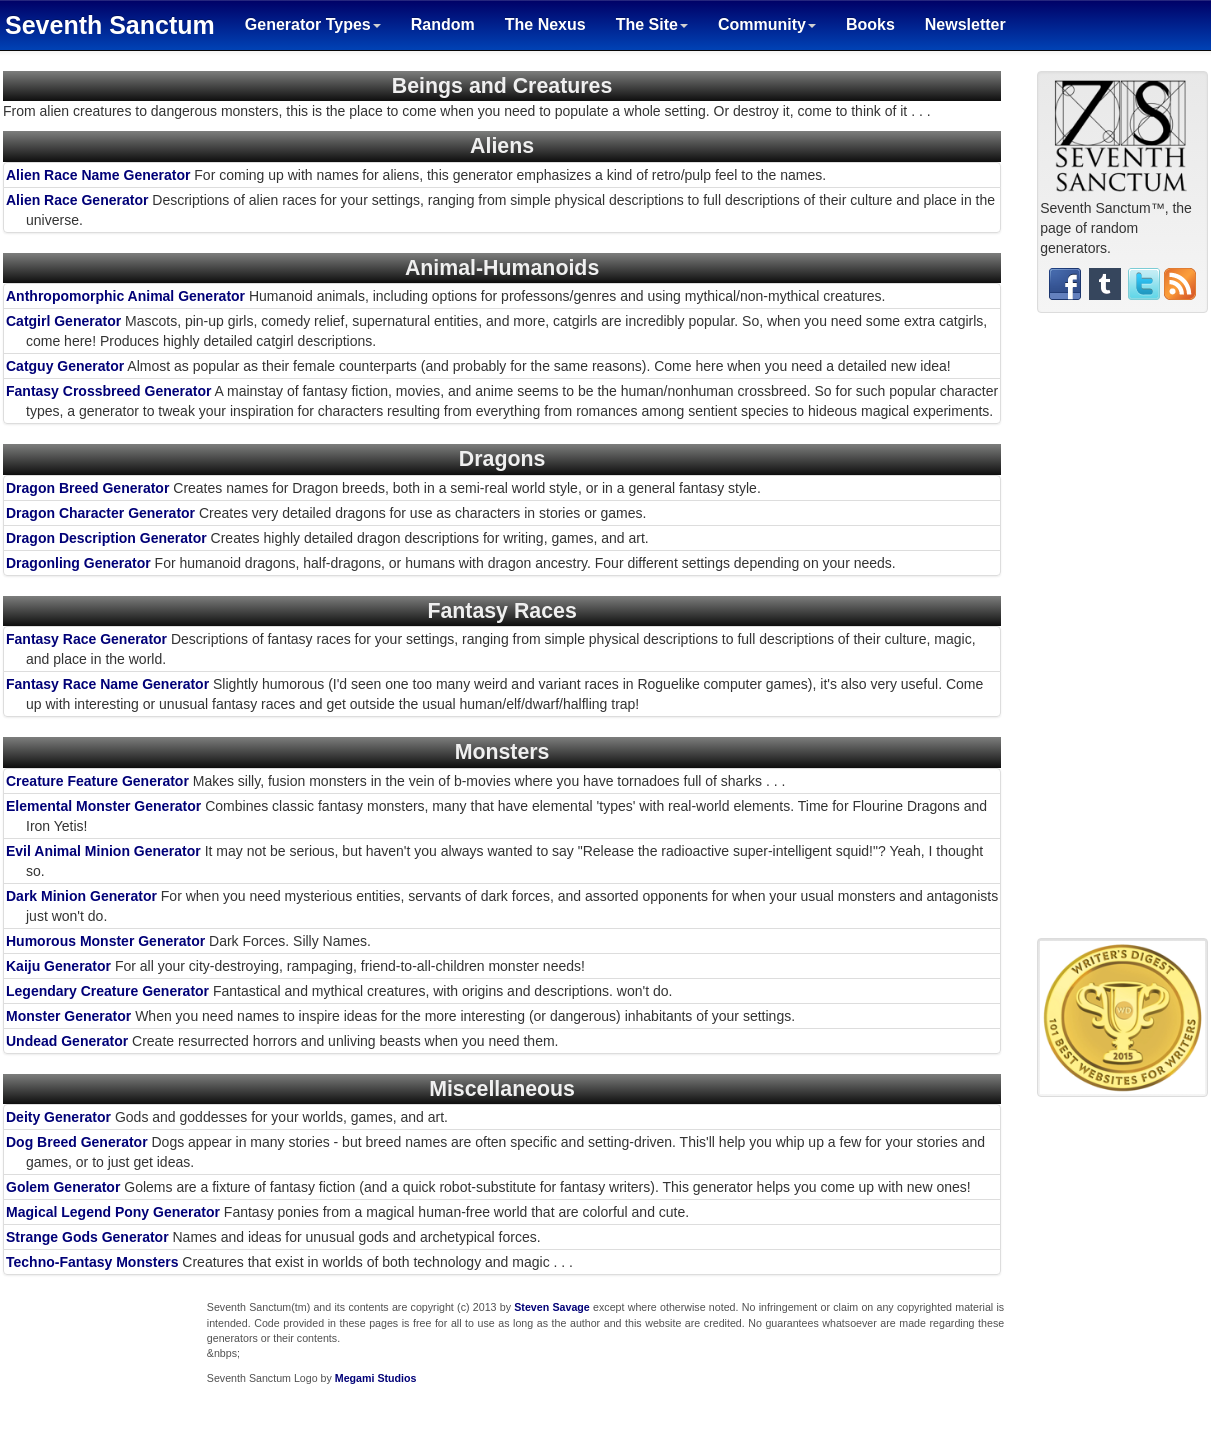 This screenshot has width=1211, height=1431. What do you see at coordinates (100, 513) in the screenshot?
I see `Dragon Character Generator` at bounding box center [100, 513].